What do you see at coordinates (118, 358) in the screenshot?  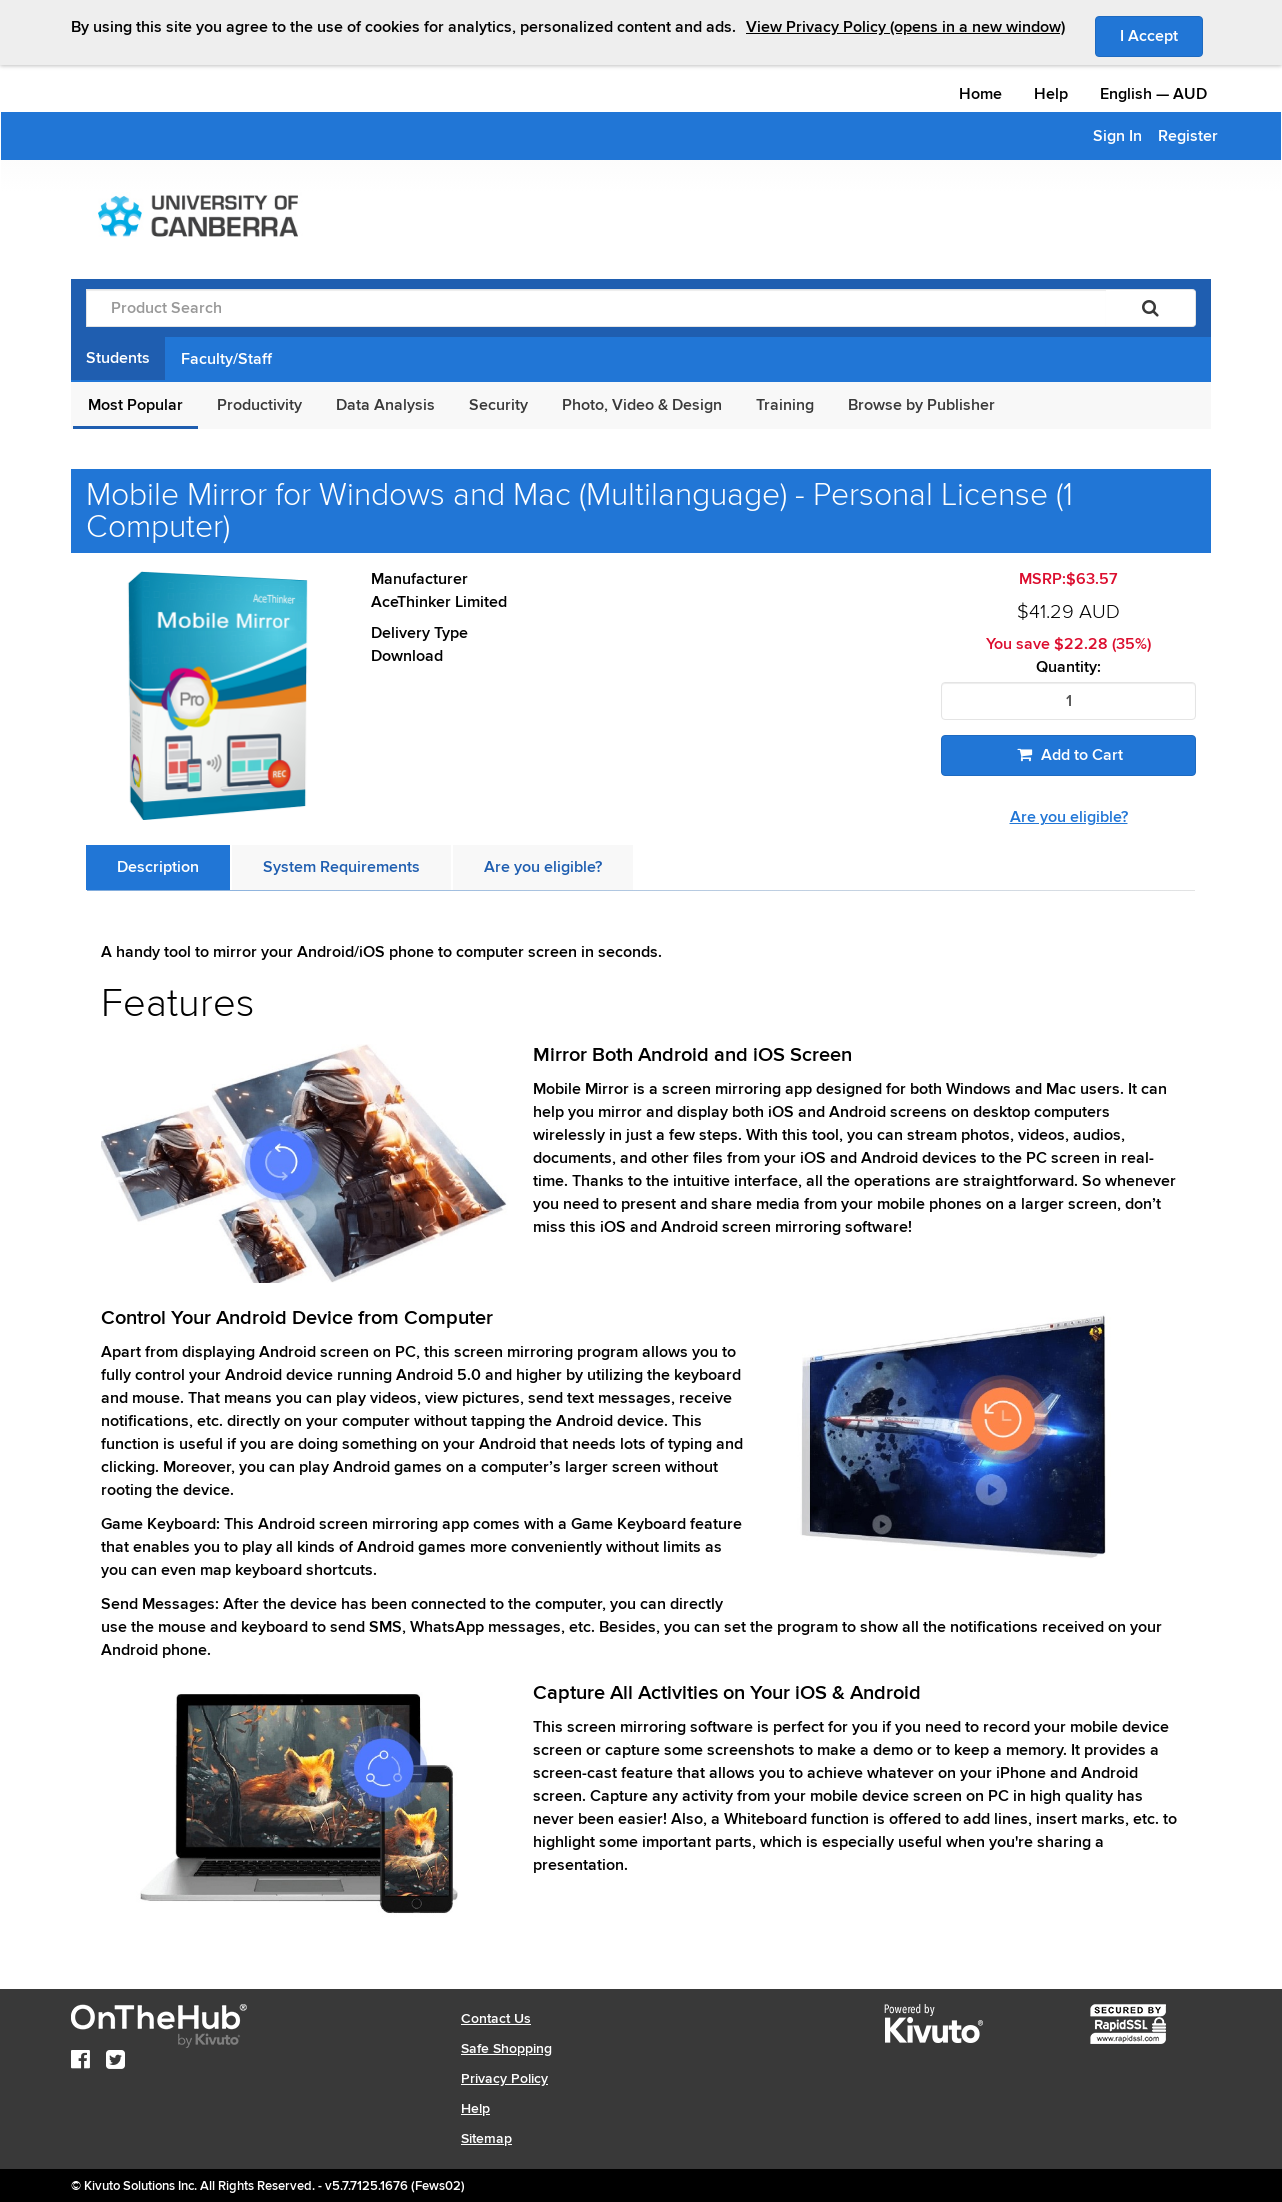 I see `Students` at bounding box center [118, 358].